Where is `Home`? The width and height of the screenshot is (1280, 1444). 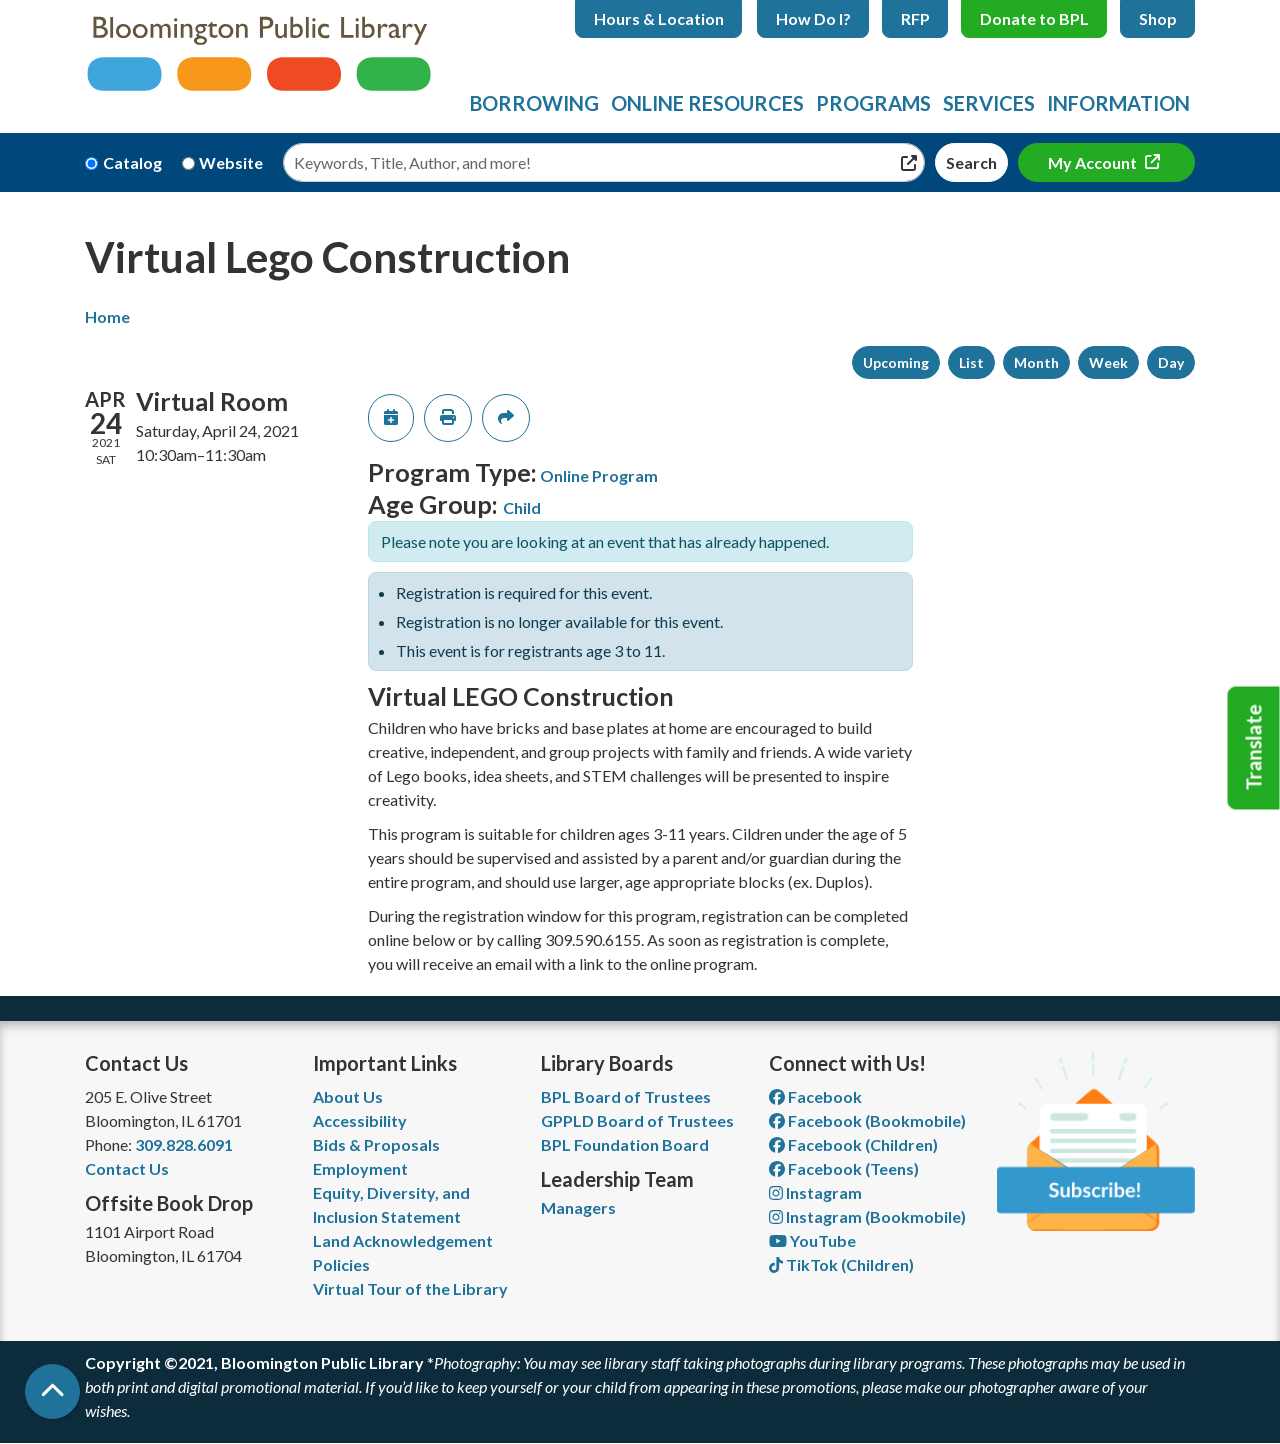 Home is located at coordinates (107, 316).